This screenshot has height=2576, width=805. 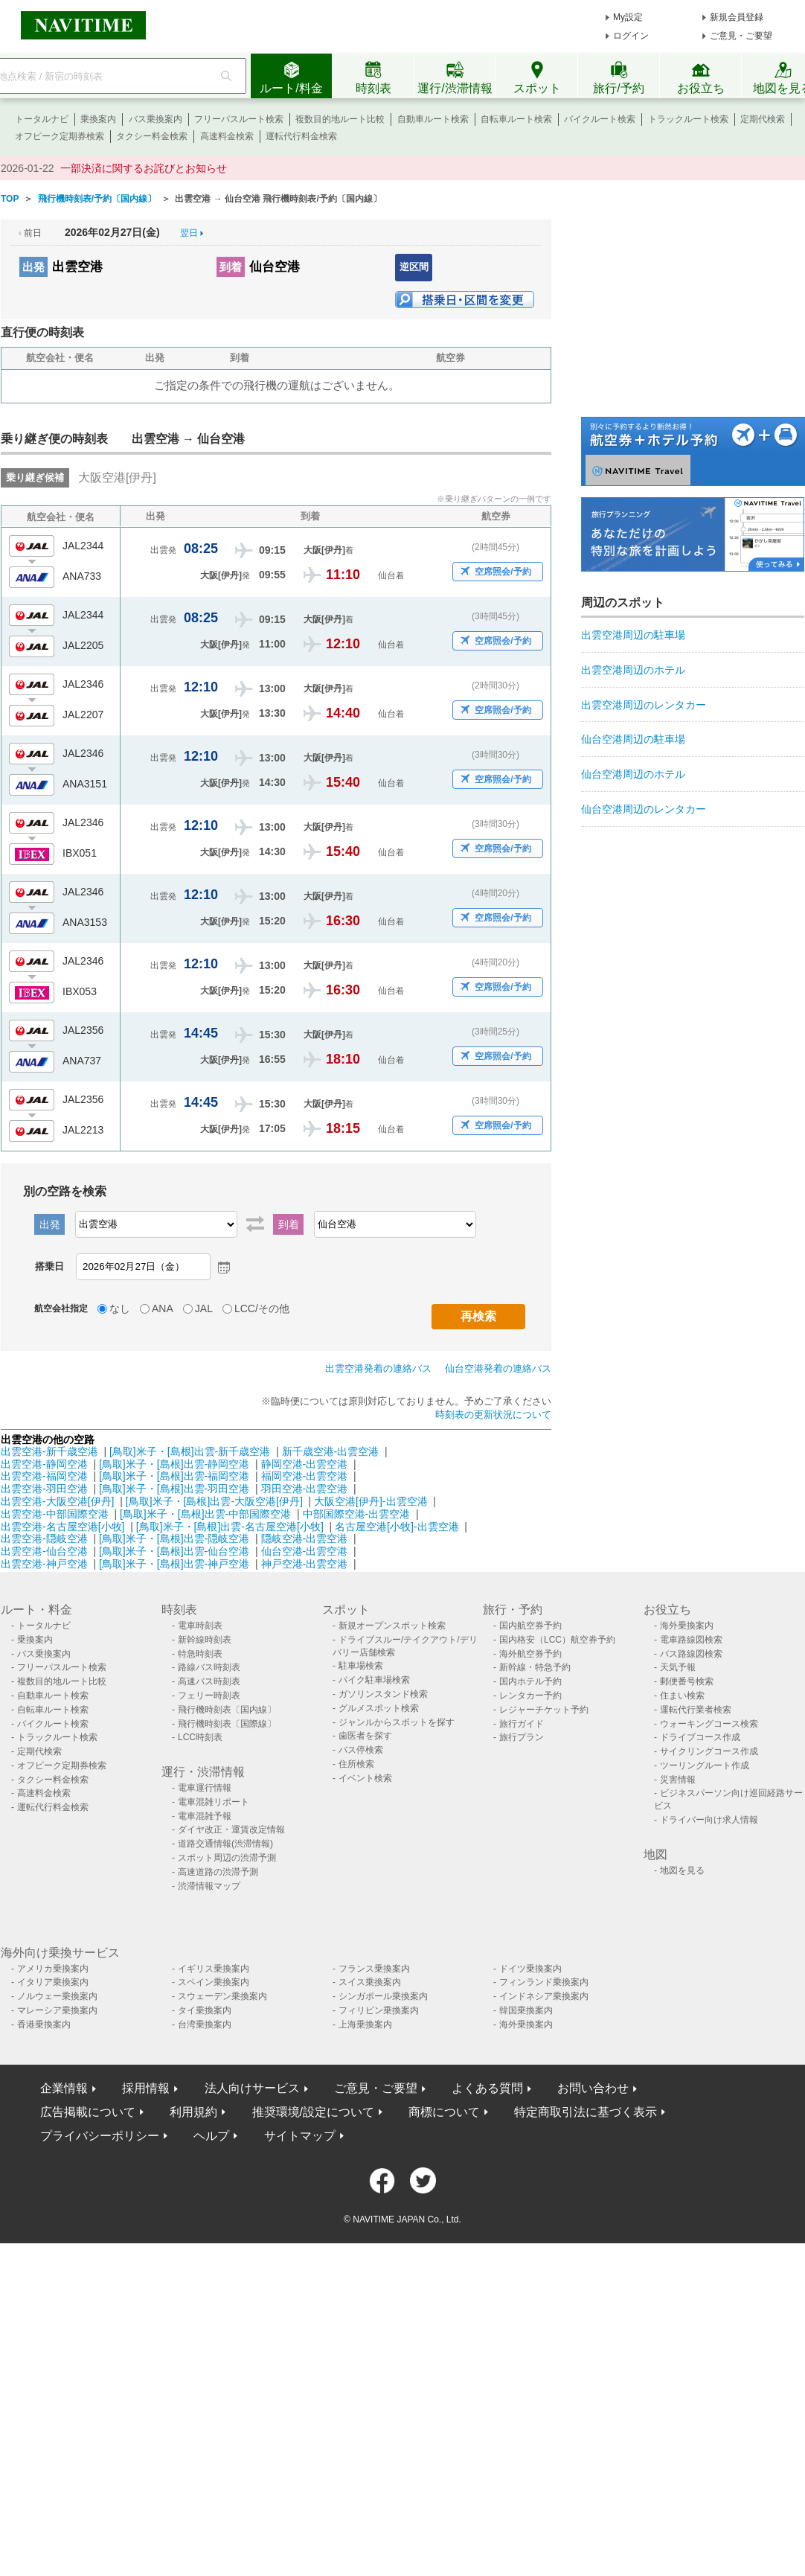 What do you see at coordinates (557, 1639) in the screenshot?
I see `国内格安（LCC）航空券予約` at bounding box center [557, 1639].